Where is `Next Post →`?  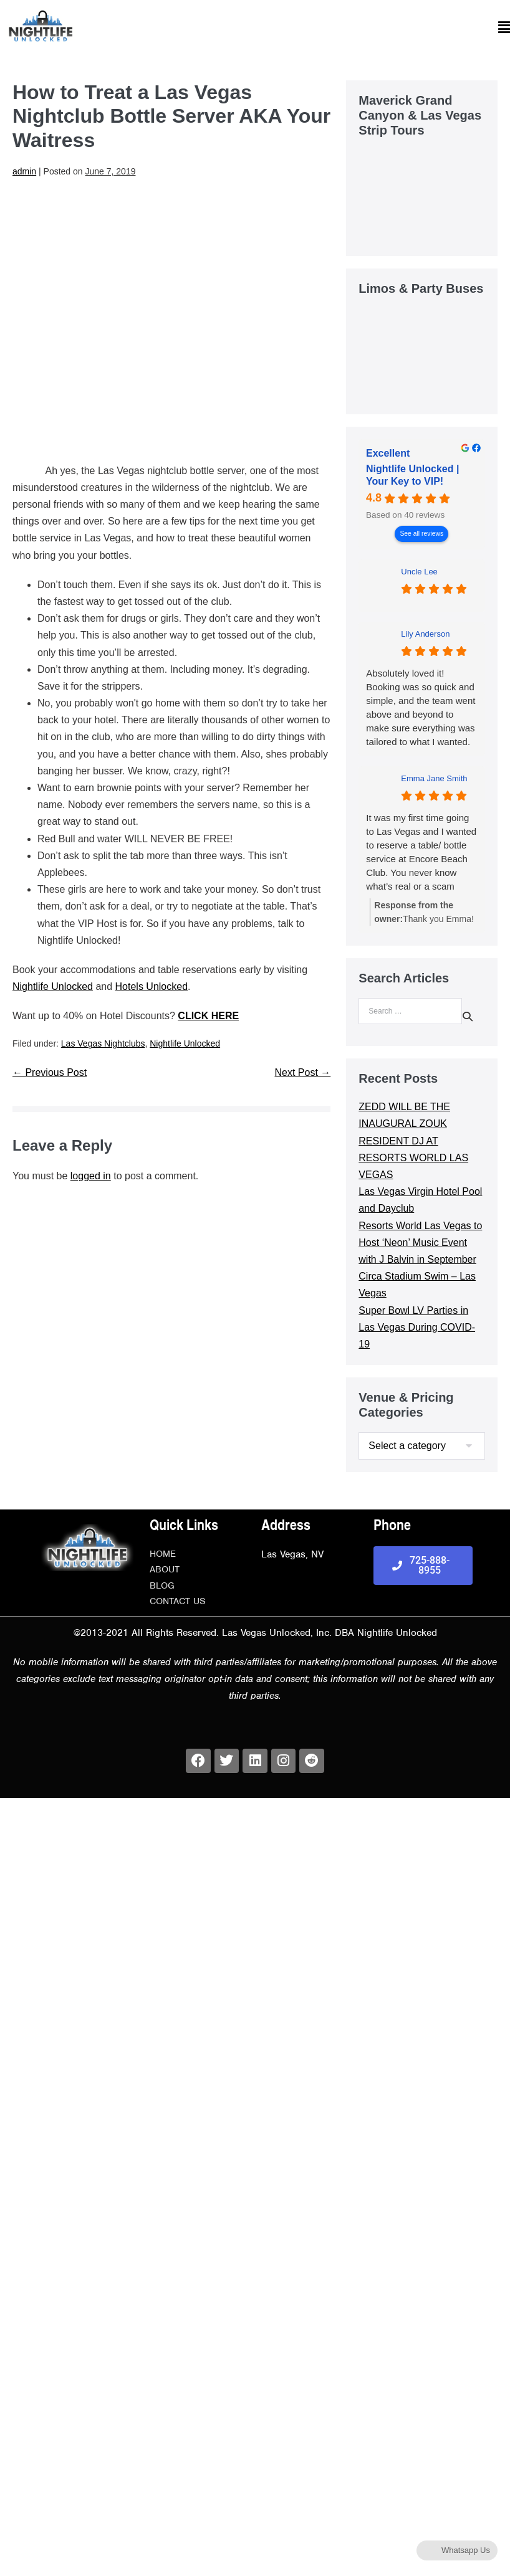
Next Post → is located at coordinates (303, 1072).